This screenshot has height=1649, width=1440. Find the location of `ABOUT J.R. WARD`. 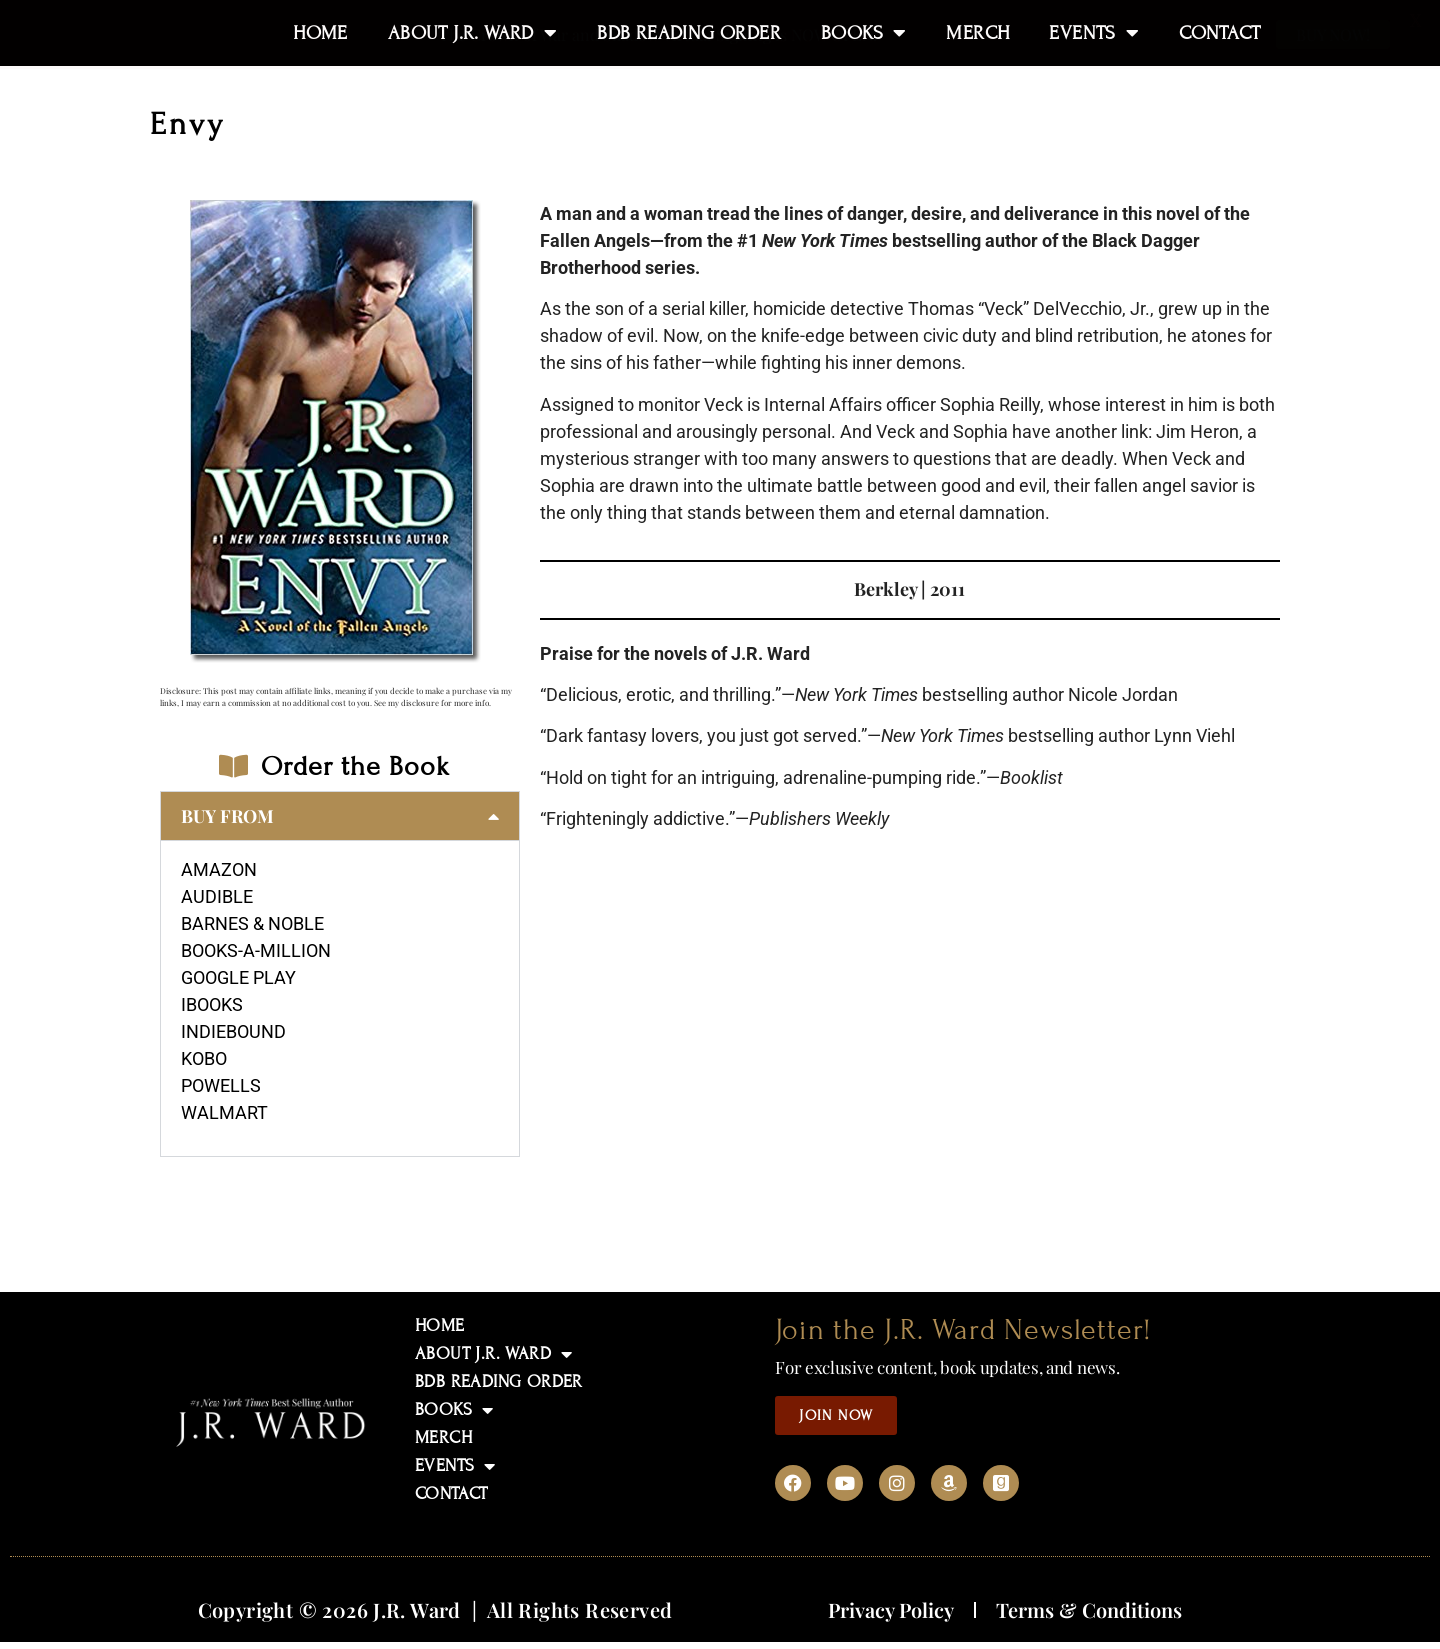

ABOUT J.R. WARD is located at coordinates (493, 1354).